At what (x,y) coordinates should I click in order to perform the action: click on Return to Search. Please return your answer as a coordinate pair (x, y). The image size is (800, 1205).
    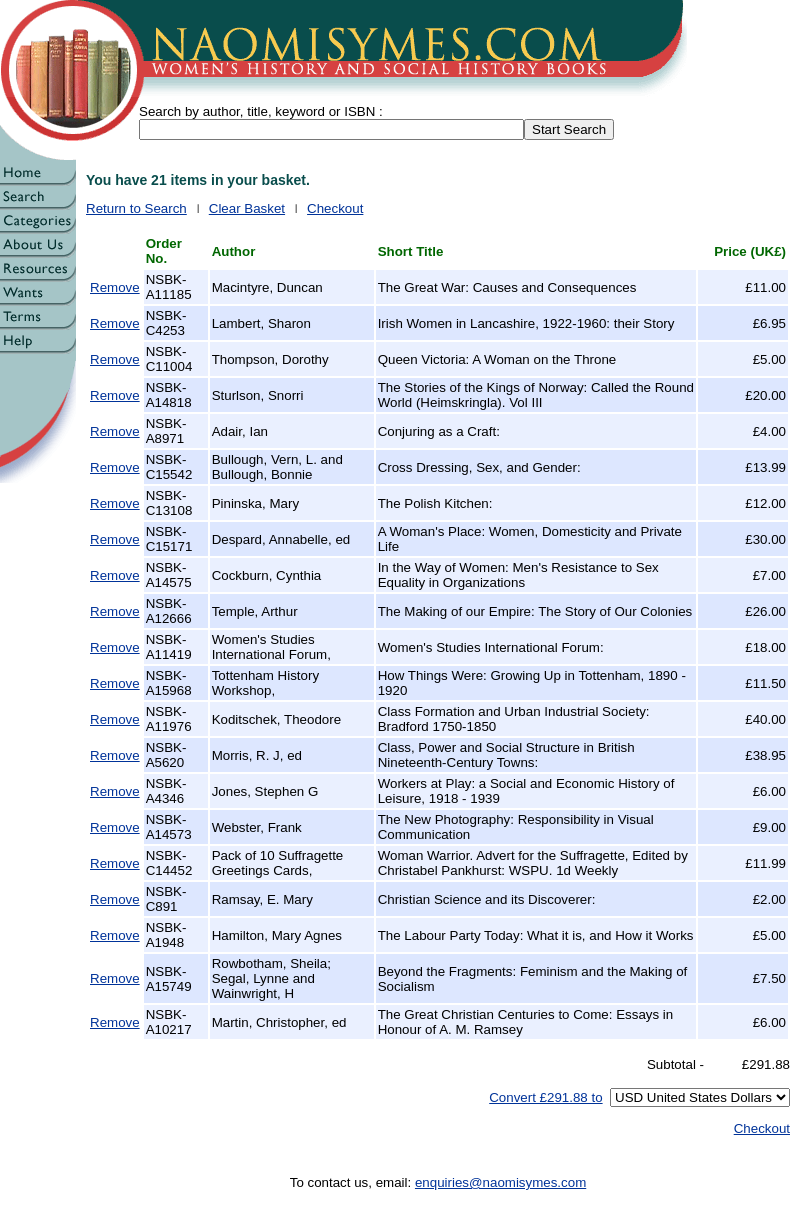
    Looking at the image, I should click on (136, 208).